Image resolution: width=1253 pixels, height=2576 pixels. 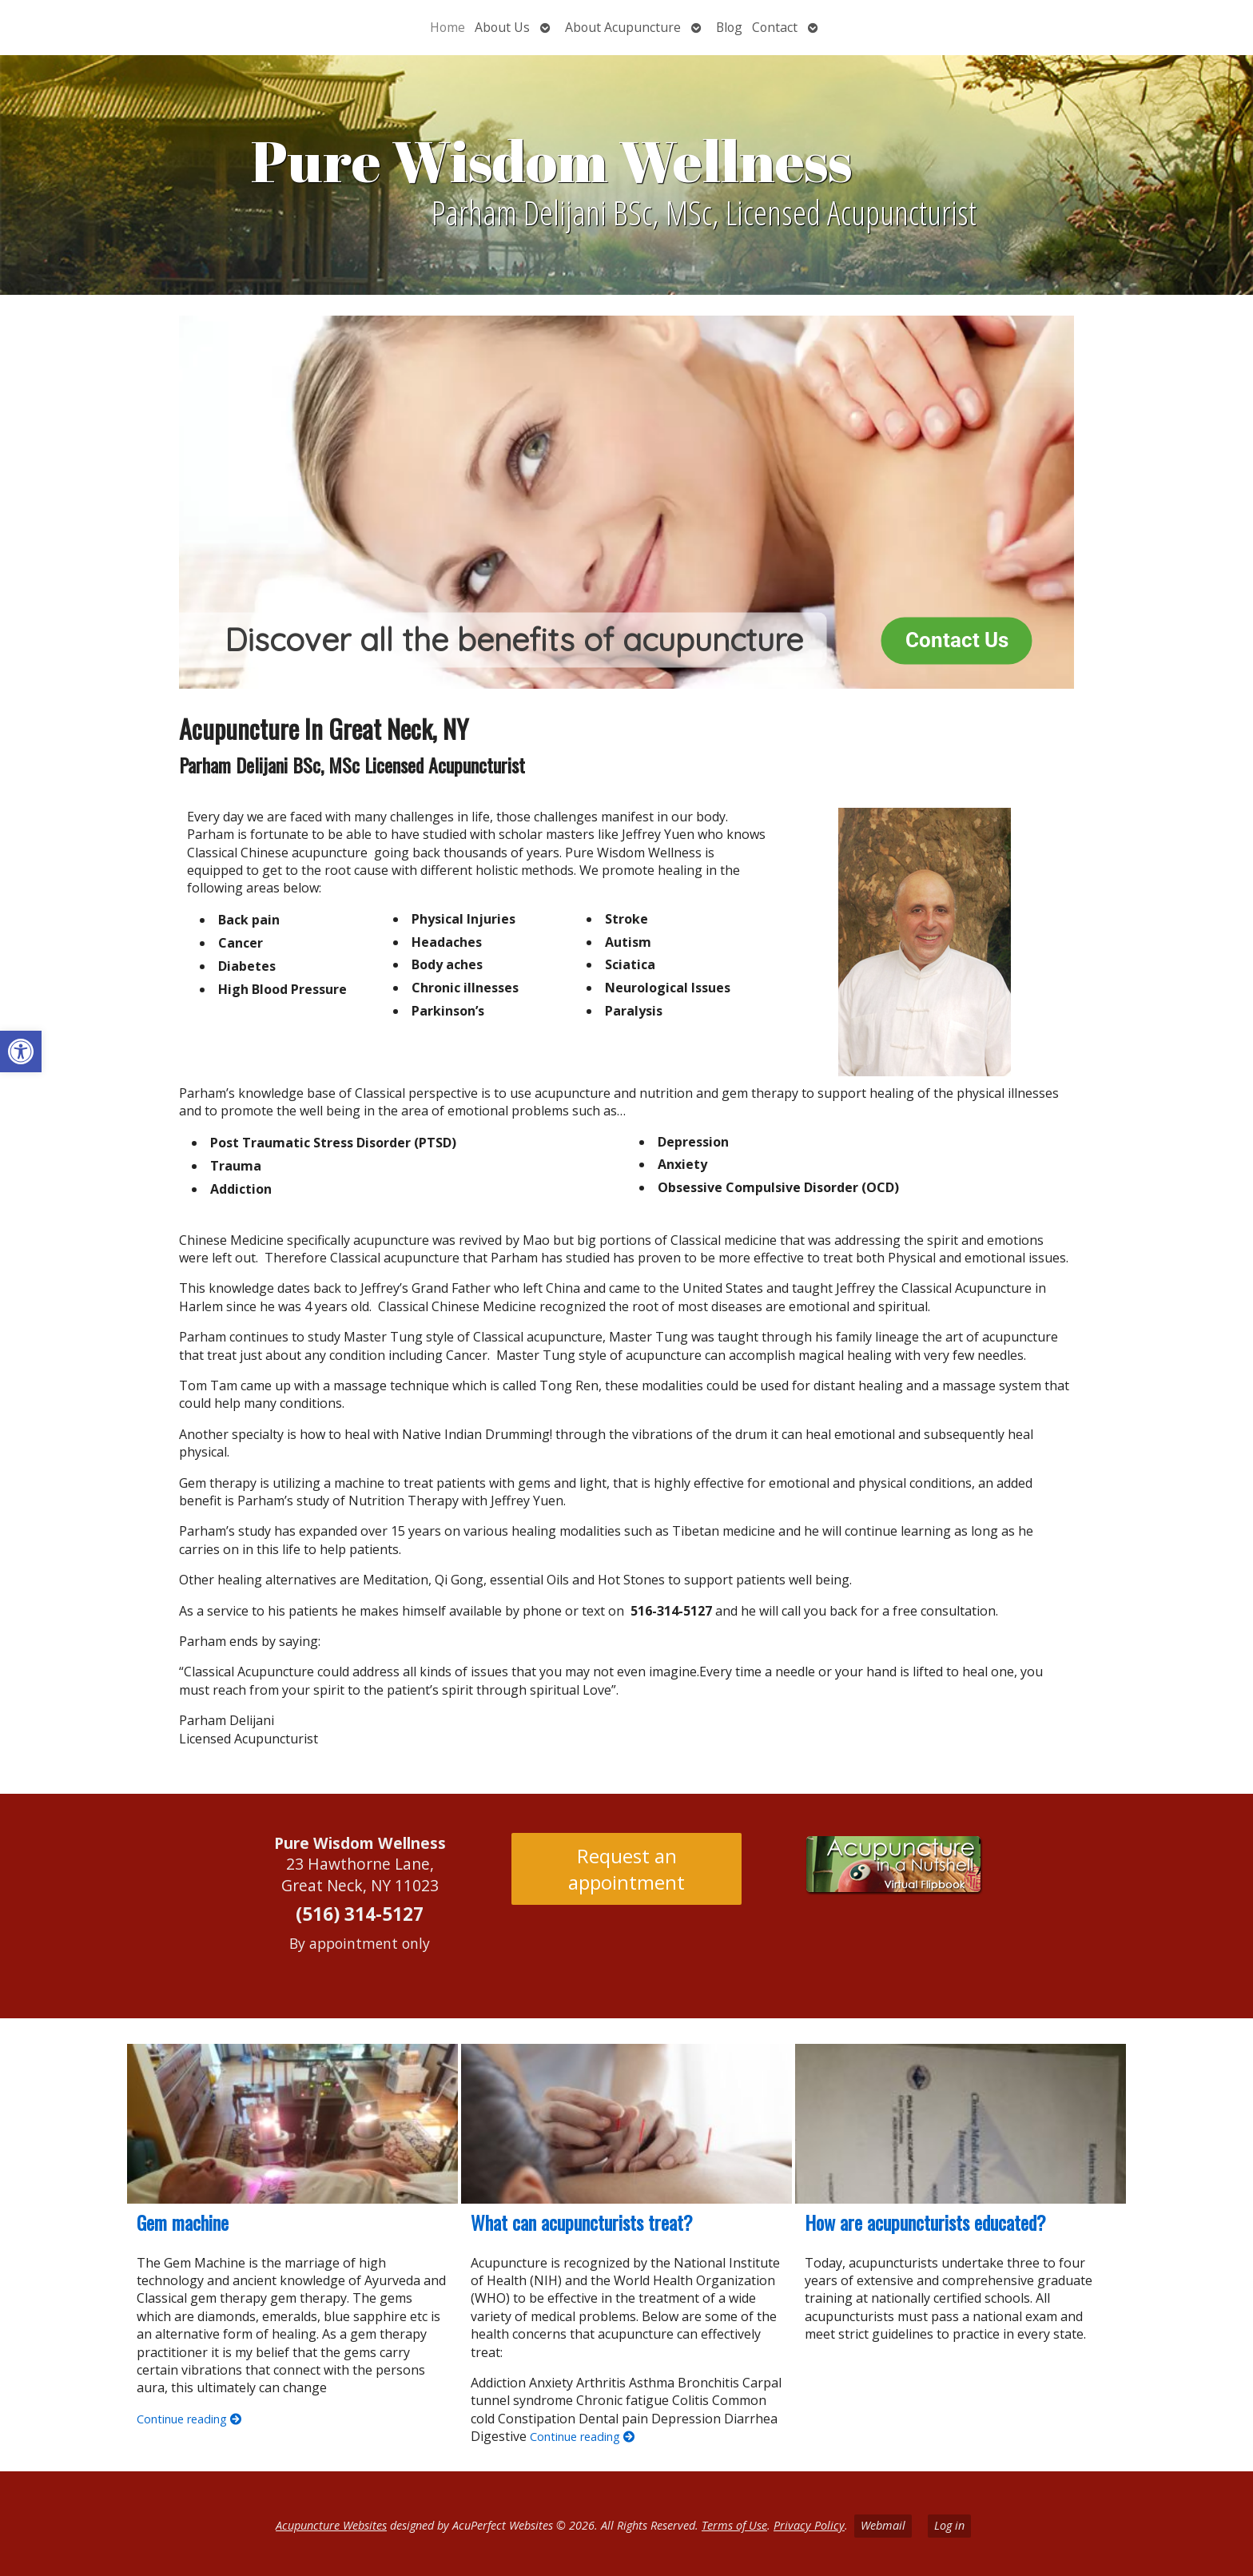 I want to click on How are acupuncturists educated?, so click(x=925, y=2222).